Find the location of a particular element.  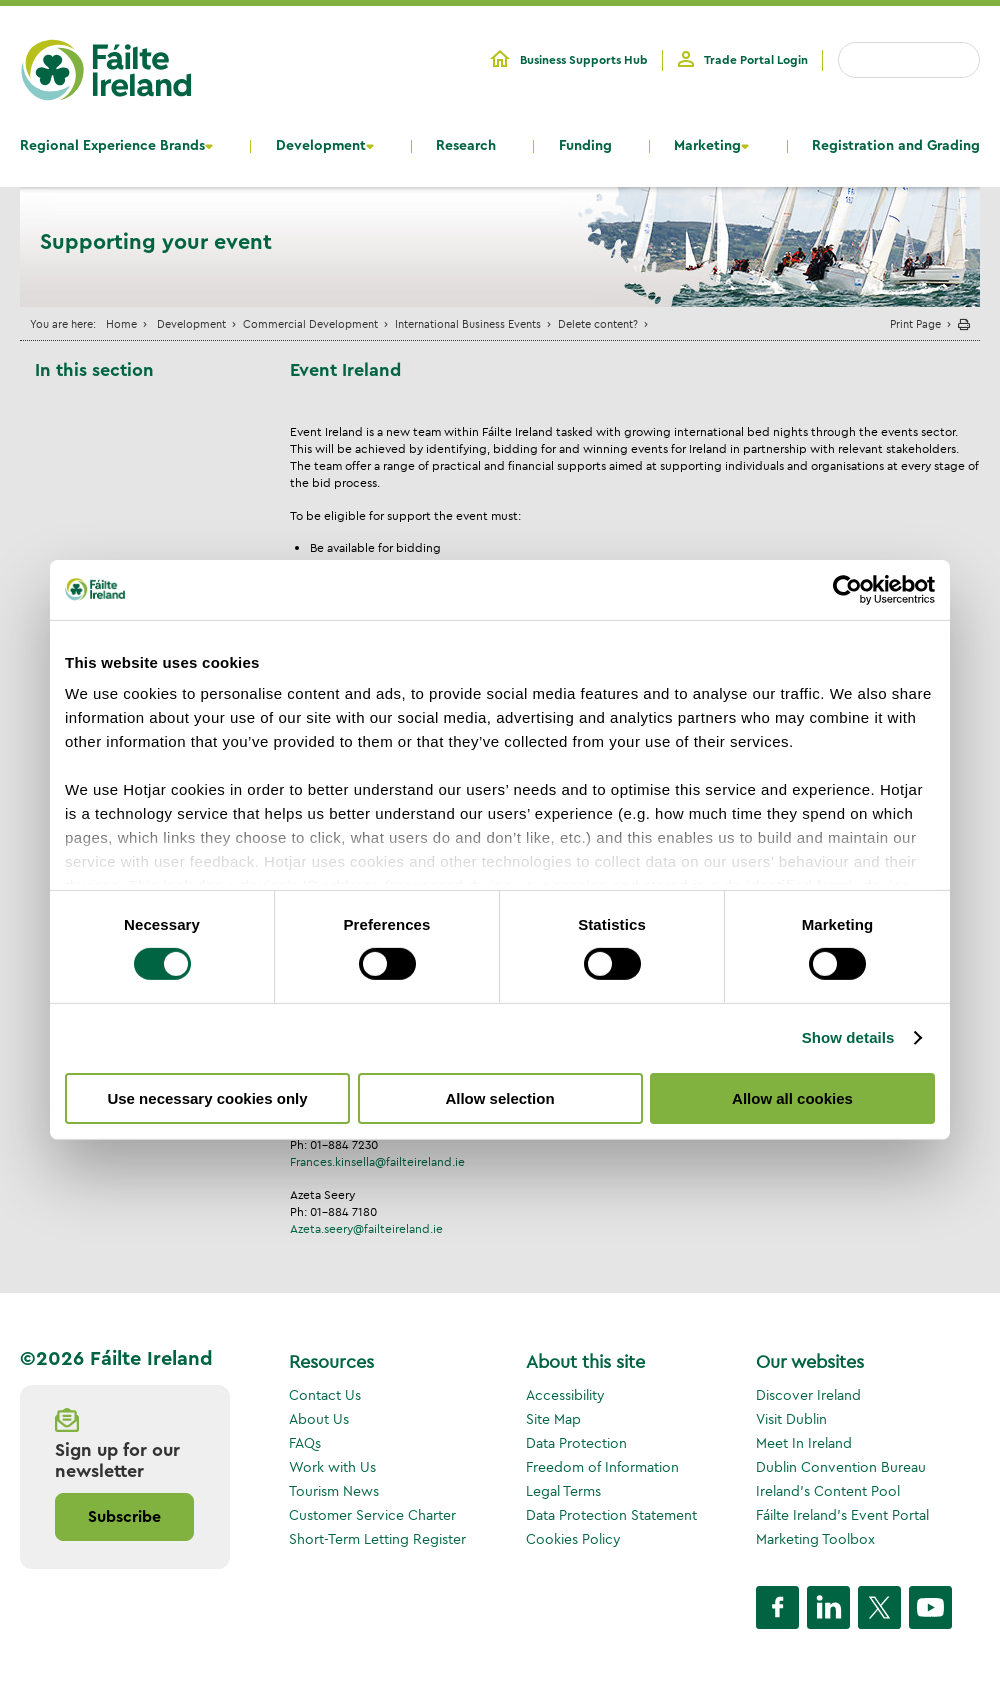

Freedom of Information is located at coordinates (602, 1467).